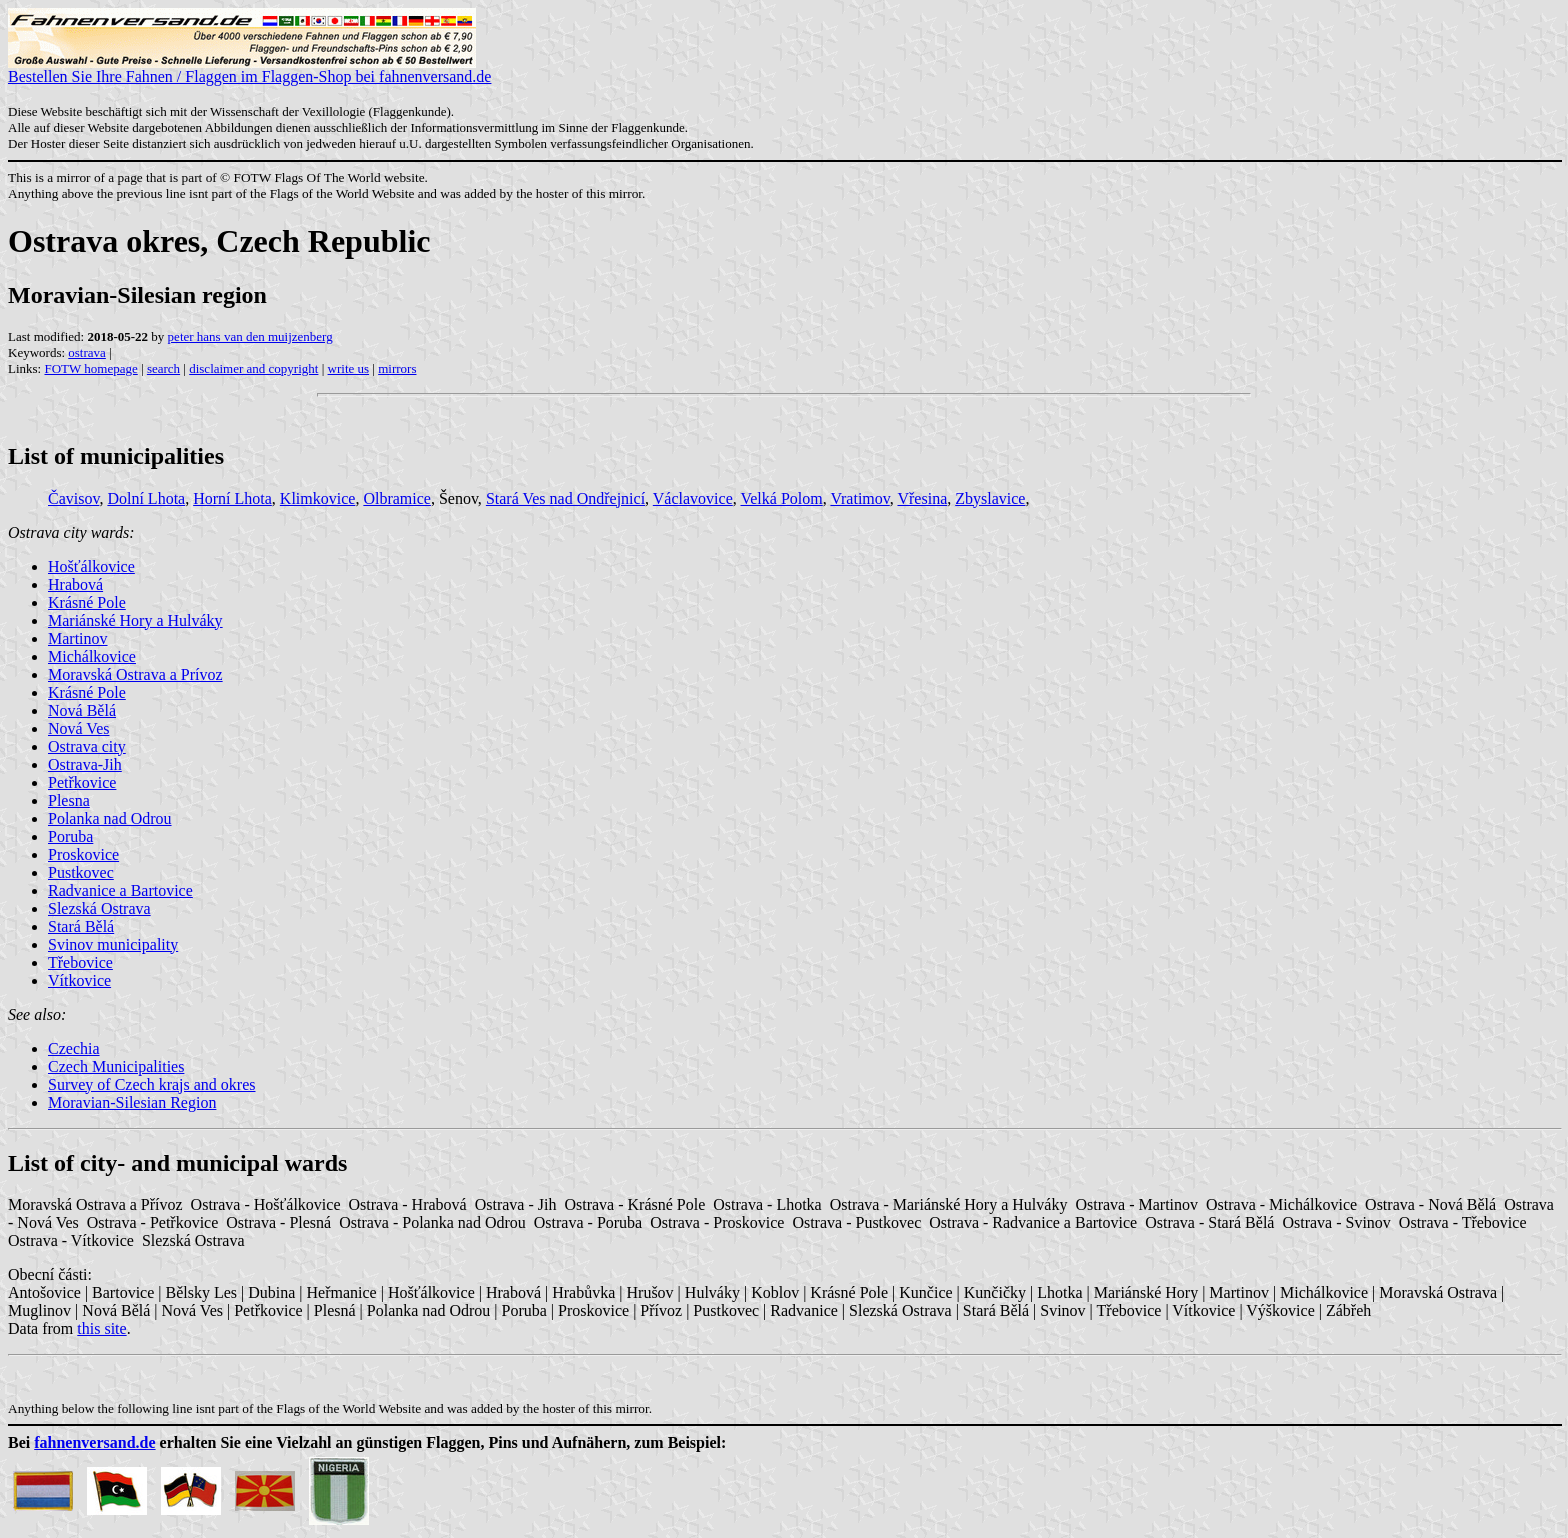 This screenshot has height=1538, width=1568. Describe the element at coordinates (81, 926) in the screenshot. I see `Stará Bělá` at that location.